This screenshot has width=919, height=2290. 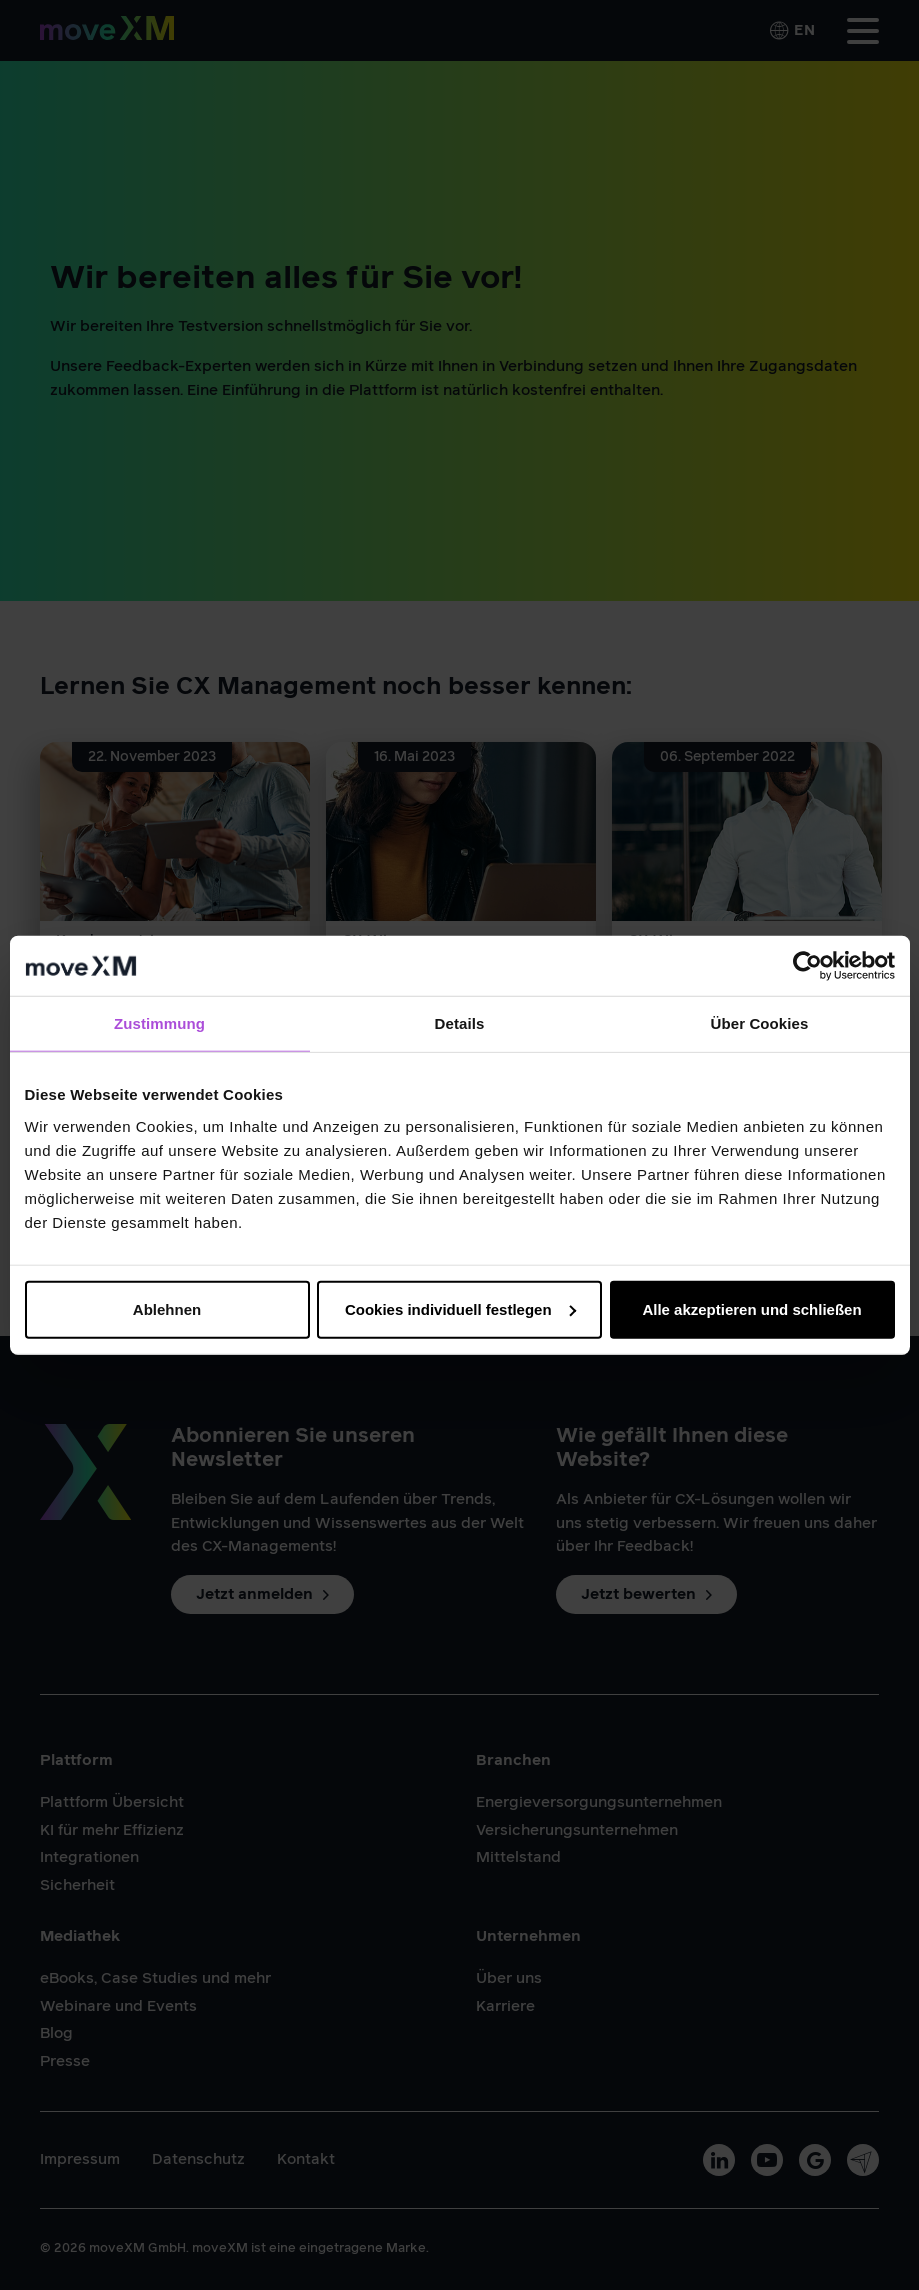 What do you see at coordinates (751, 1308) in the screenshot?
I see `Alle akzeptieren und schließen` at bounding box center [751, 1308].